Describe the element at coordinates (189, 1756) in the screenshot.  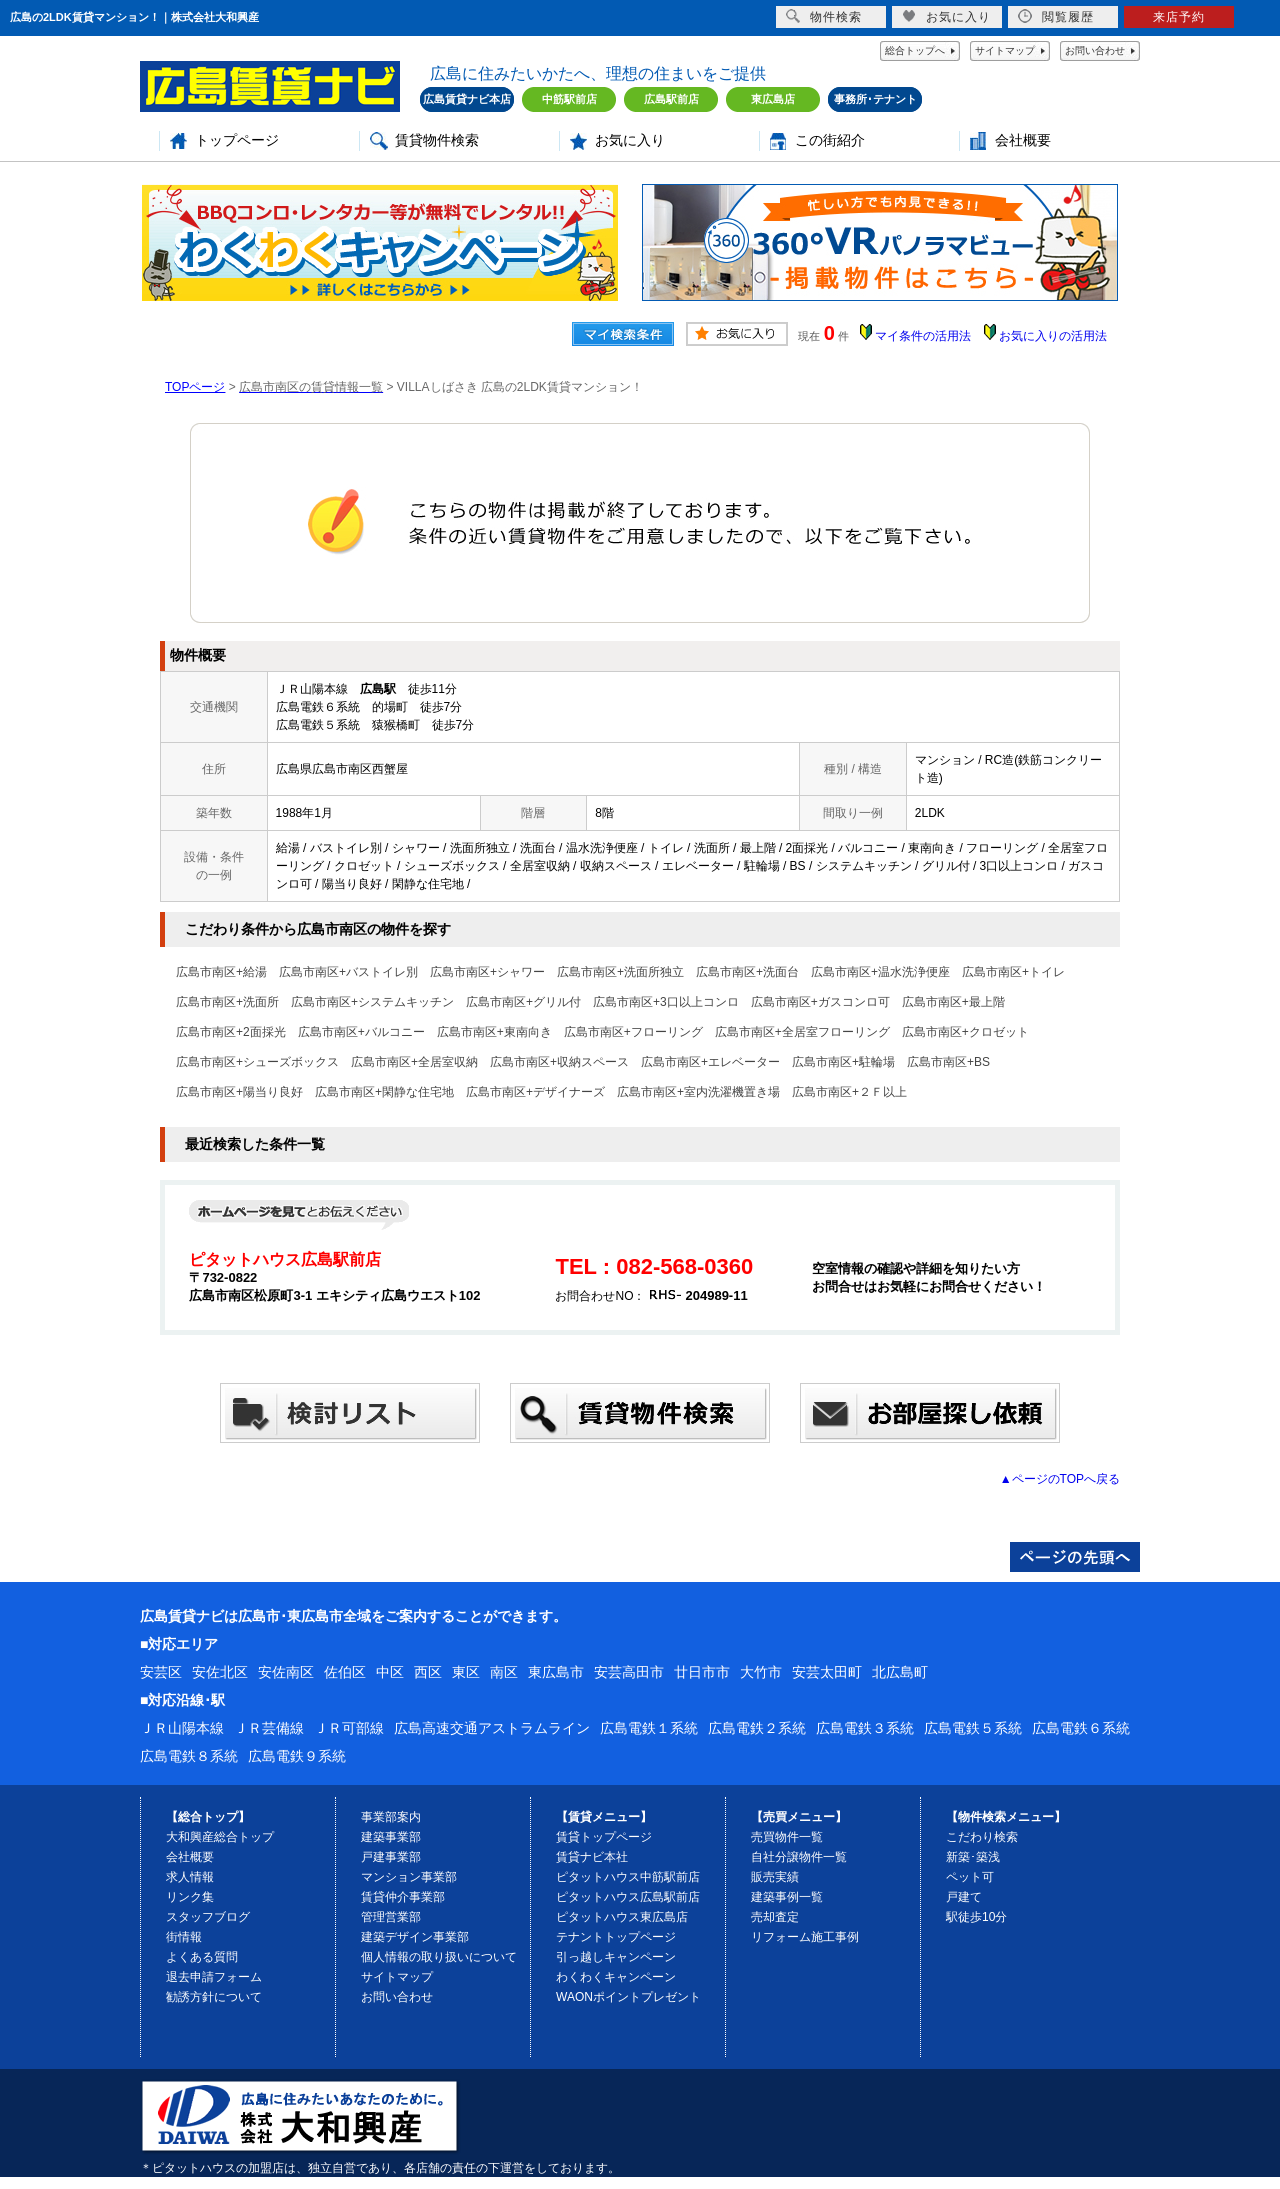
I see `広島電鉄８系統` at that location.